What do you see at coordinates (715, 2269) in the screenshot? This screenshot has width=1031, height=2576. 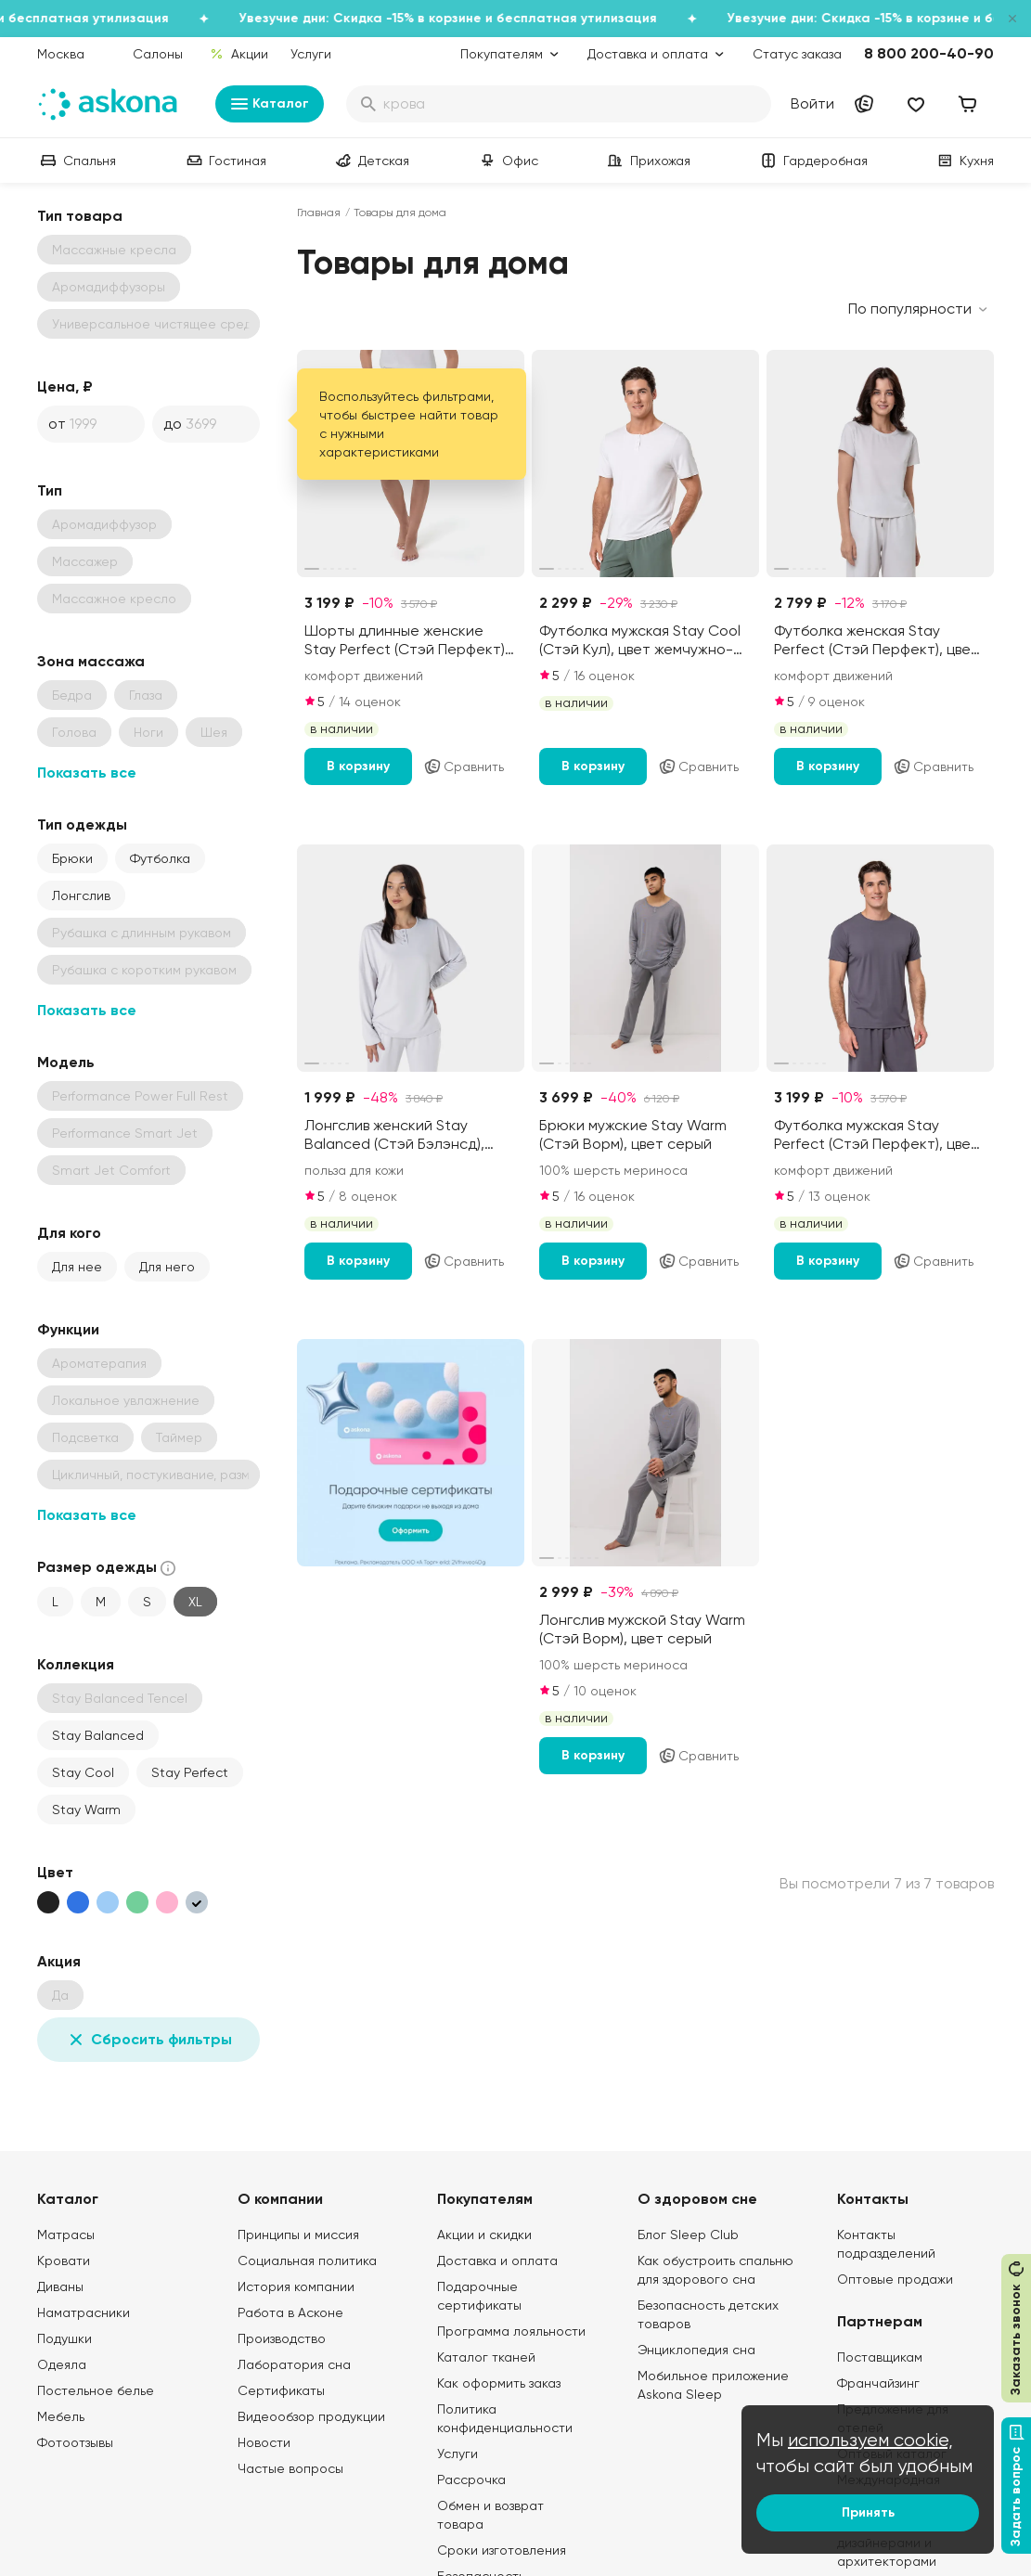 I see `Как обустроить спальню для здорового сна` at bounding box center [715, 2269].